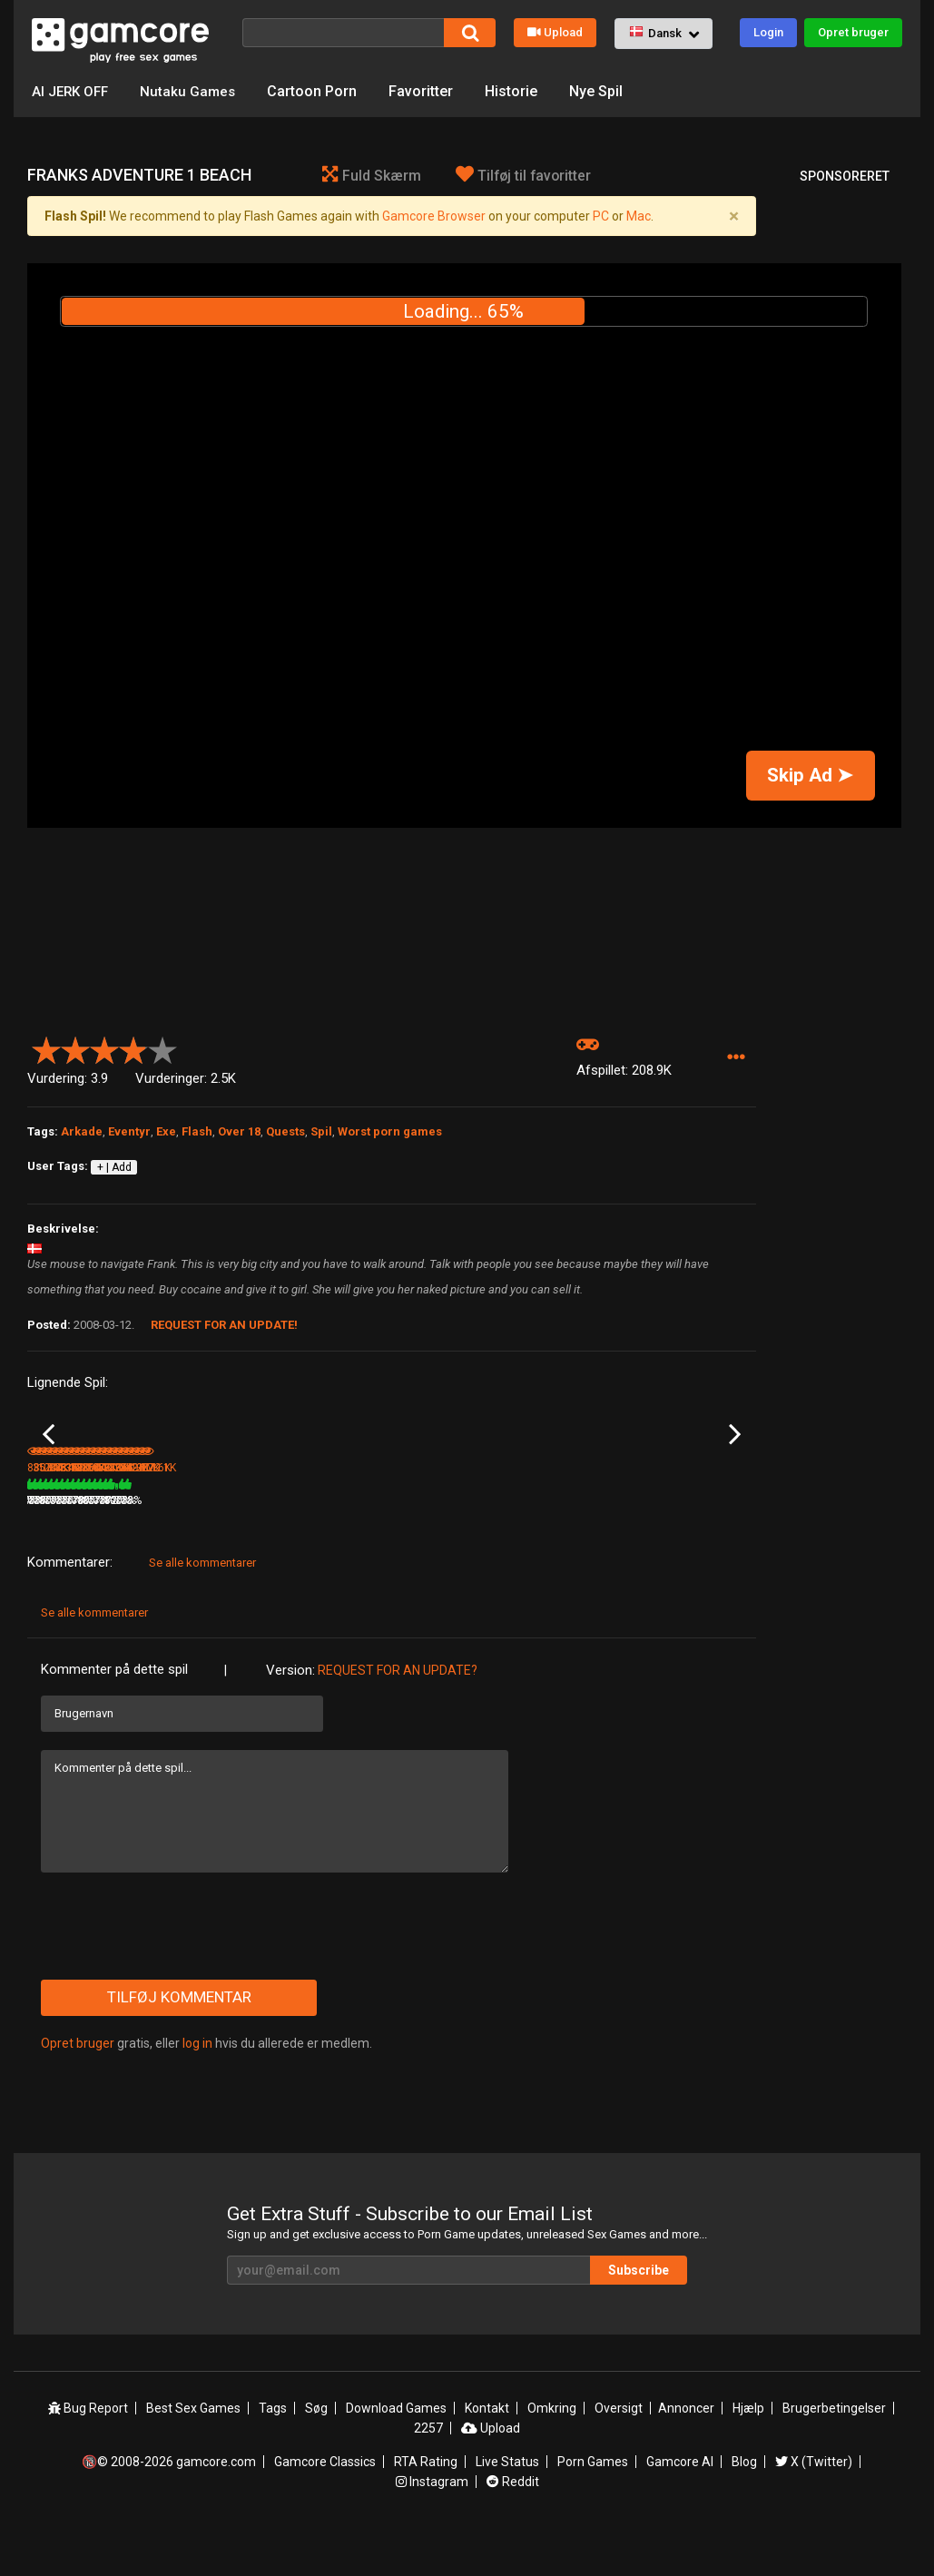  I want to click on [Close], so click(734, 216).